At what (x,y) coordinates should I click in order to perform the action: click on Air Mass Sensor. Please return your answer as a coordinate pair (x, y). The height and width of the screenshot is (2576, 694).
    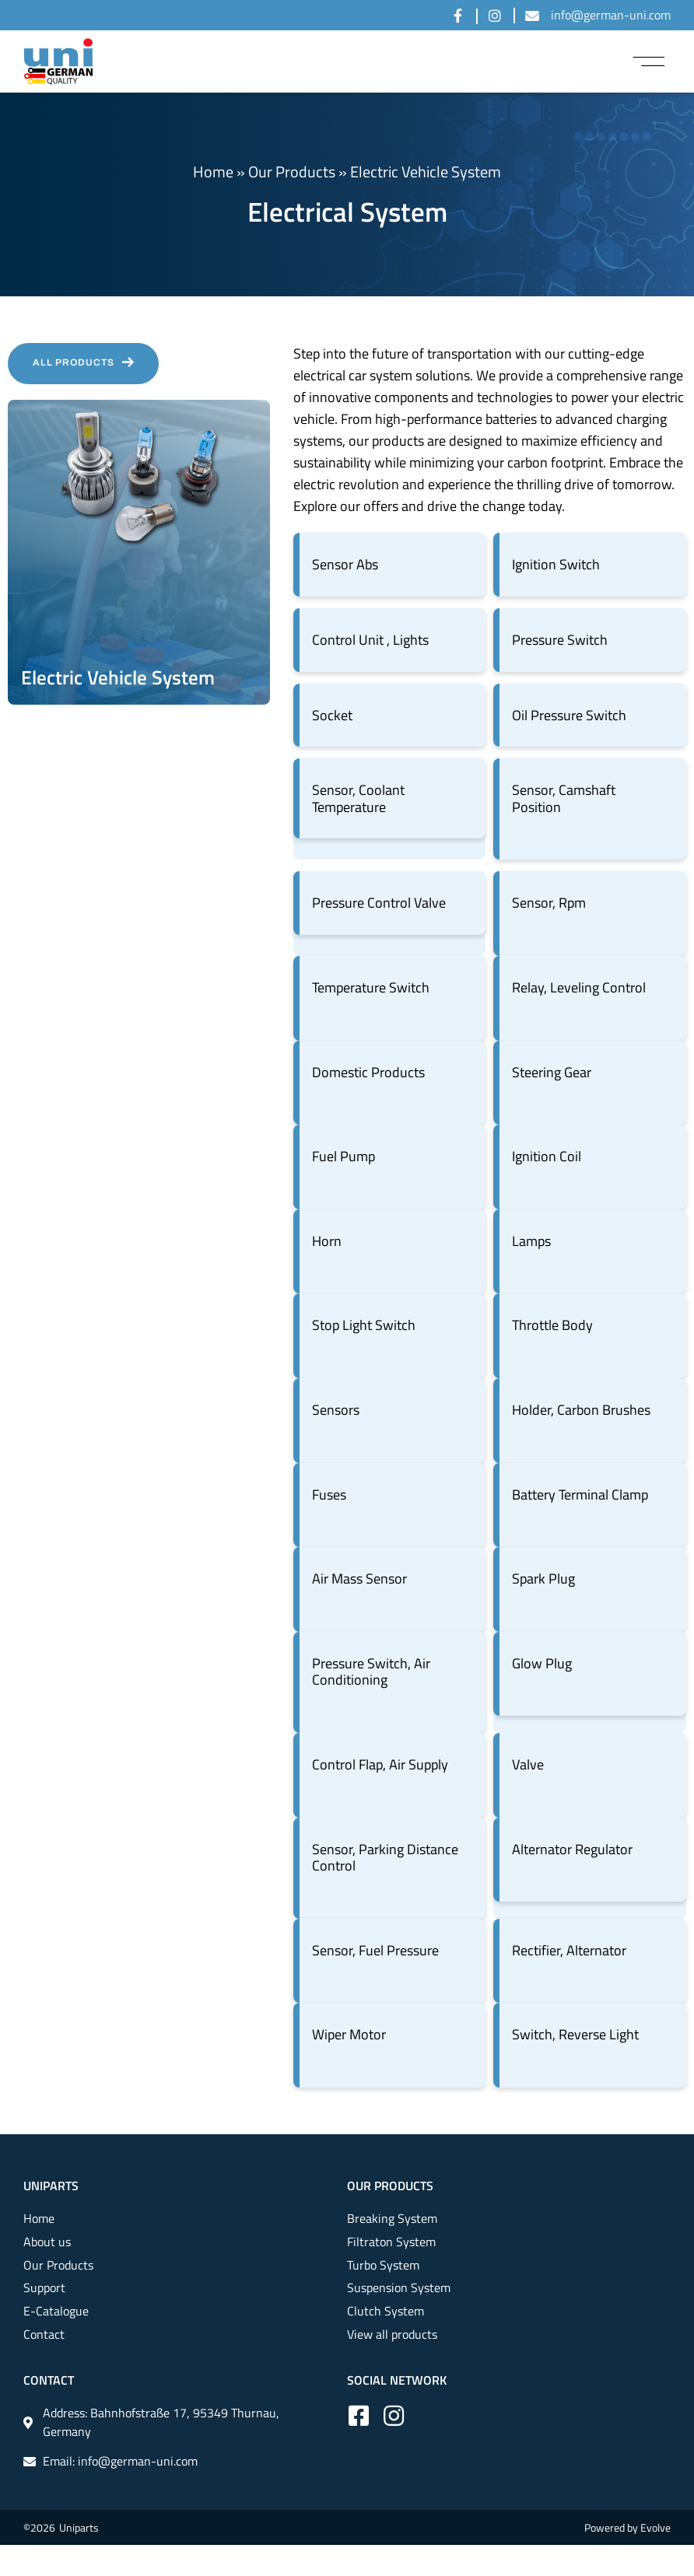
    Looking at the image, I should click on (359, 1578).